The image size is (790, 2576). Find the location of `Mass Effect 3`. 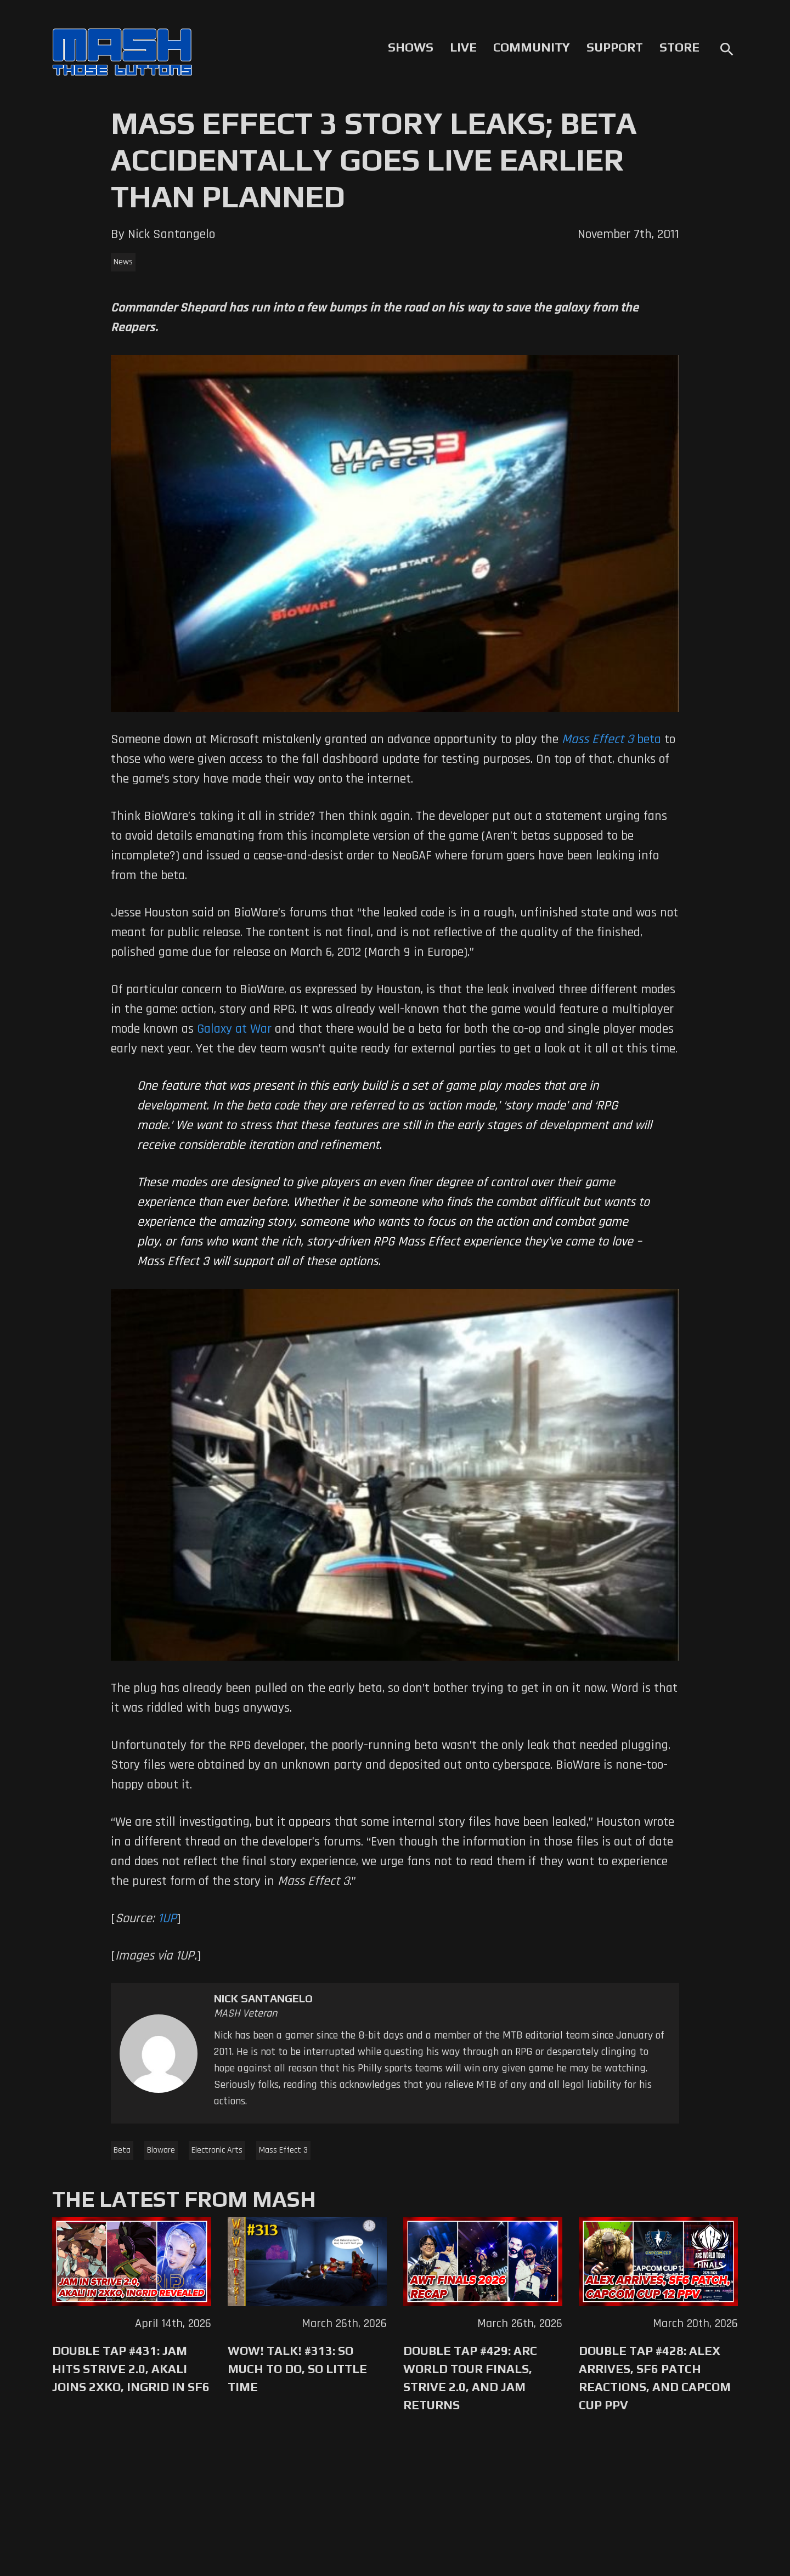

Mass Effect 3 is located at coordinates (283, 2150).